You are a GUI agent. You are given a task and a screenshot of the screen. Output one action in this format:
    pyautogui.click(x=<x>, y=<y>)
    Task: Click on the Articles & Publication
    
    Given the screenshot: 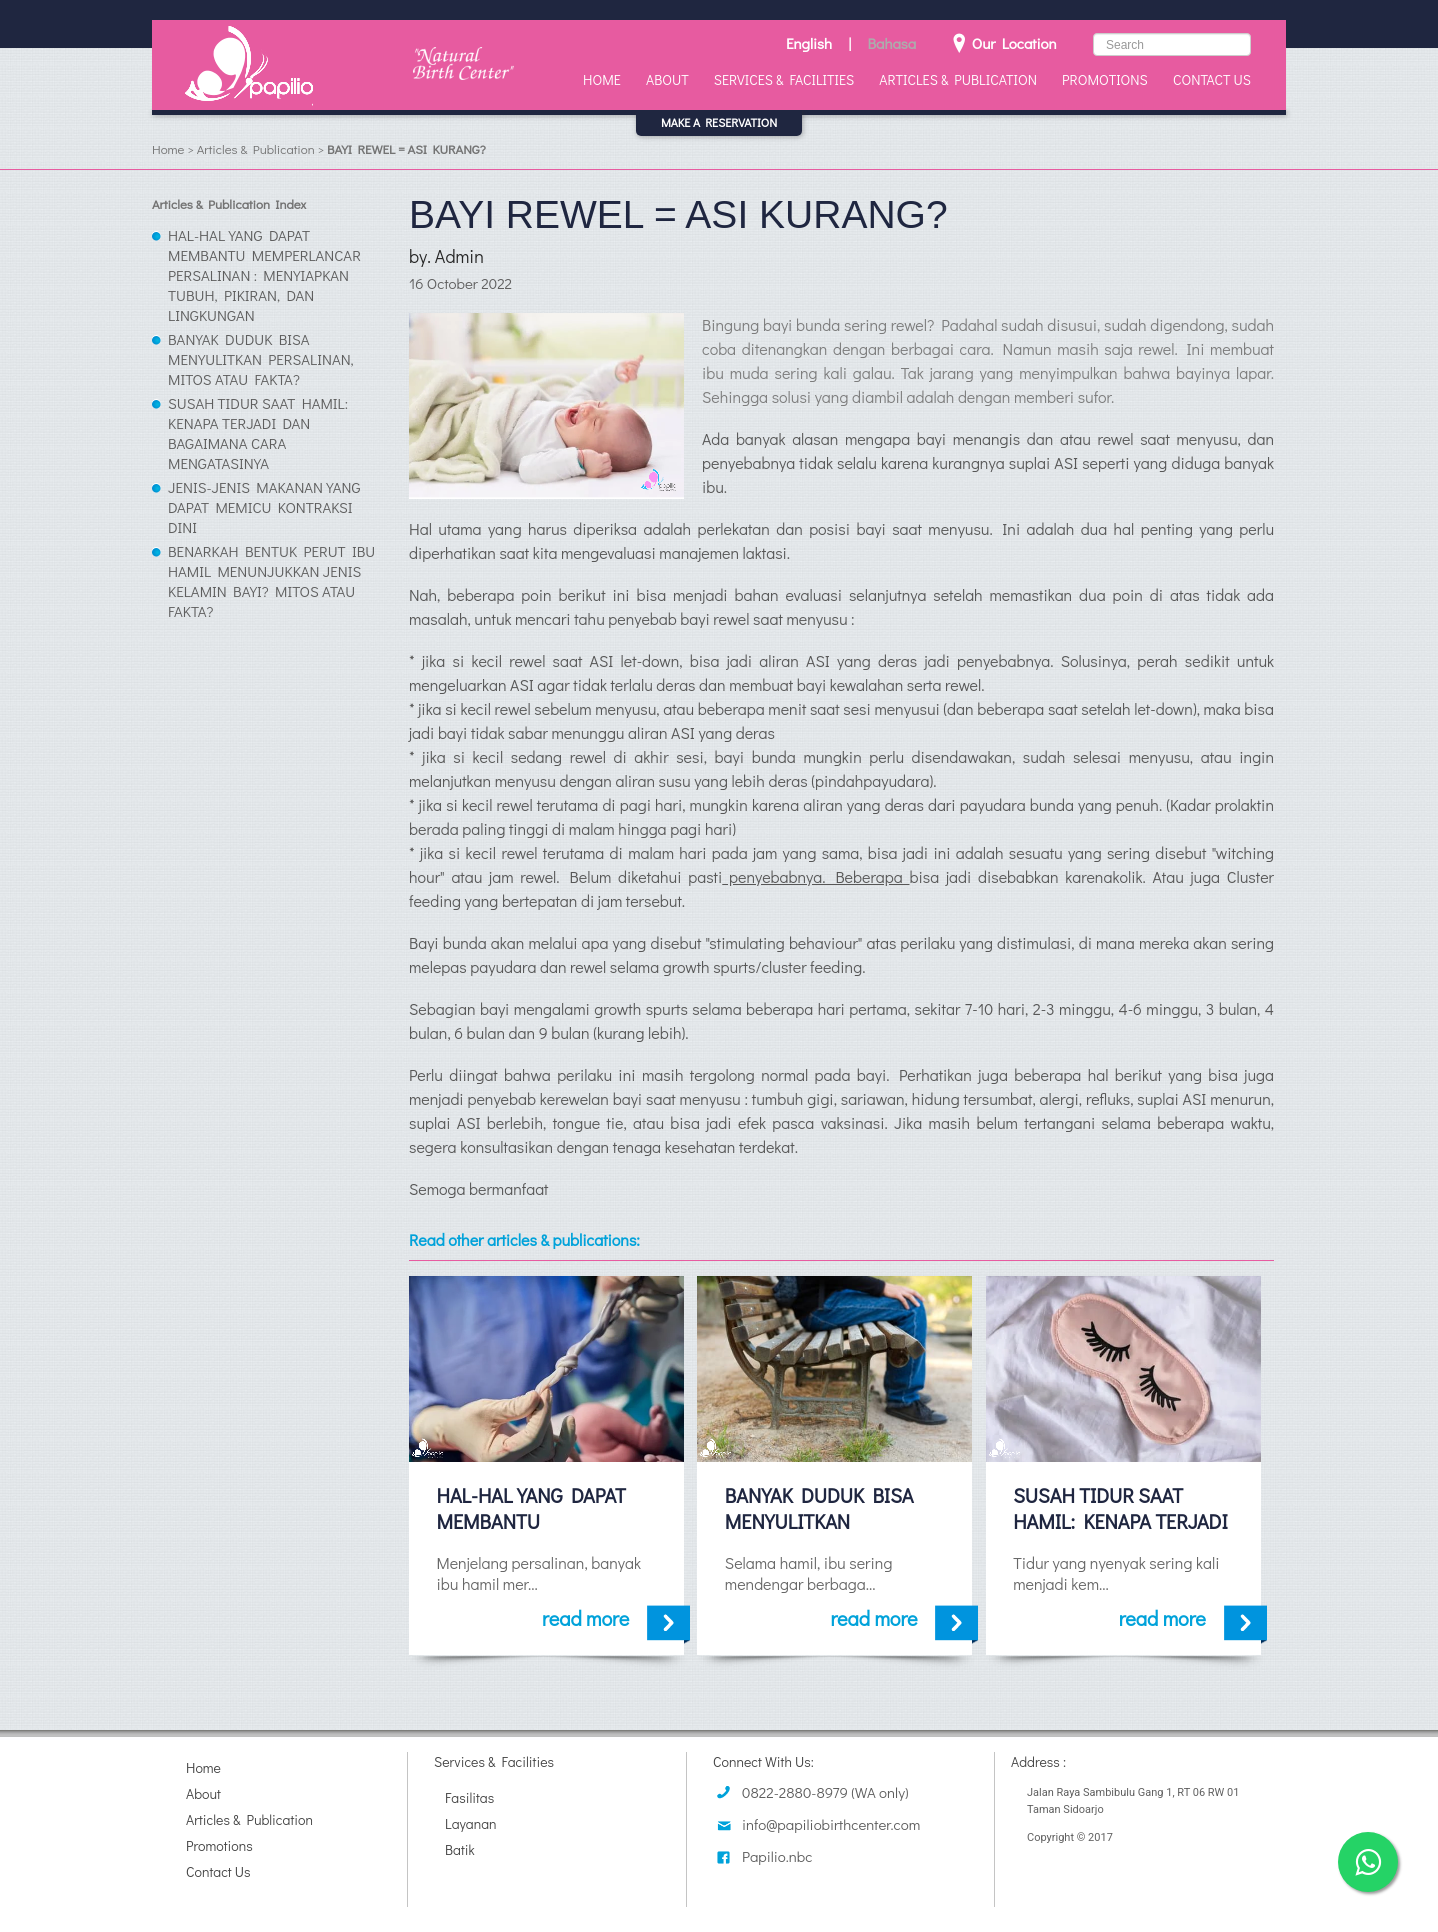 What is the action you would take?
    pyautogui.click(x=958, y=79)
    